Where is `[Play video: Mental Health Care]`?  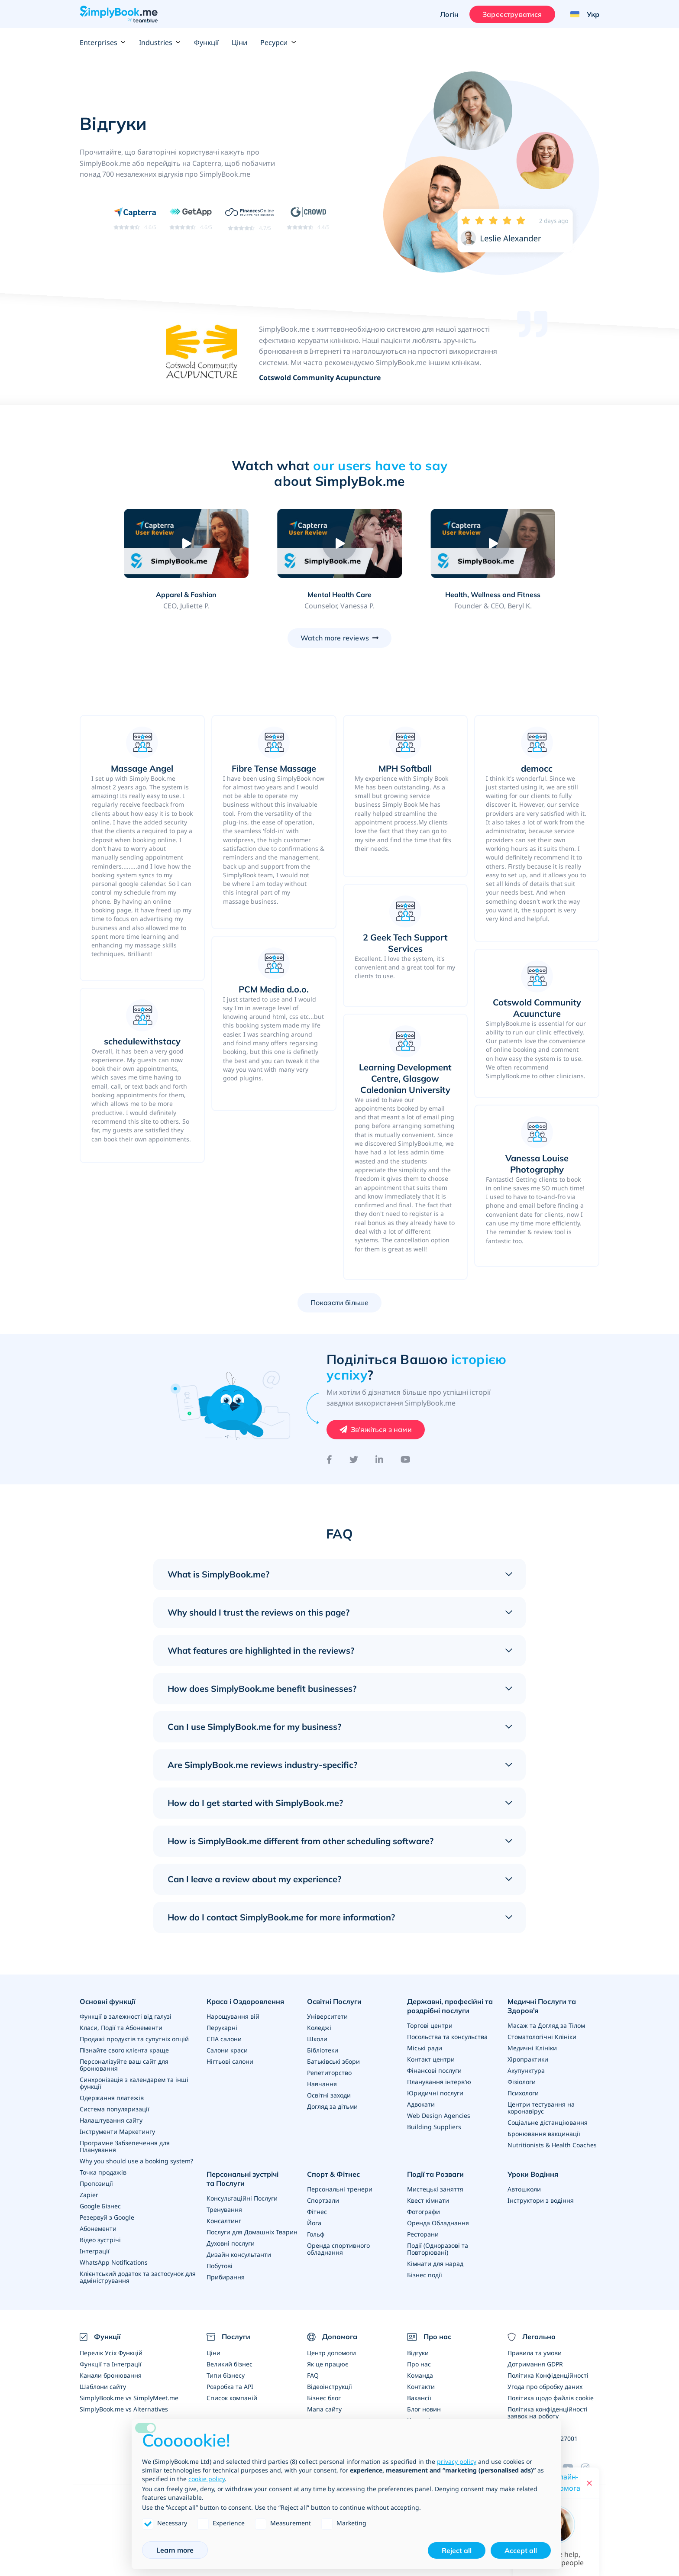
[Play video: Mental Health Care] is located at coordinates (339, 543).